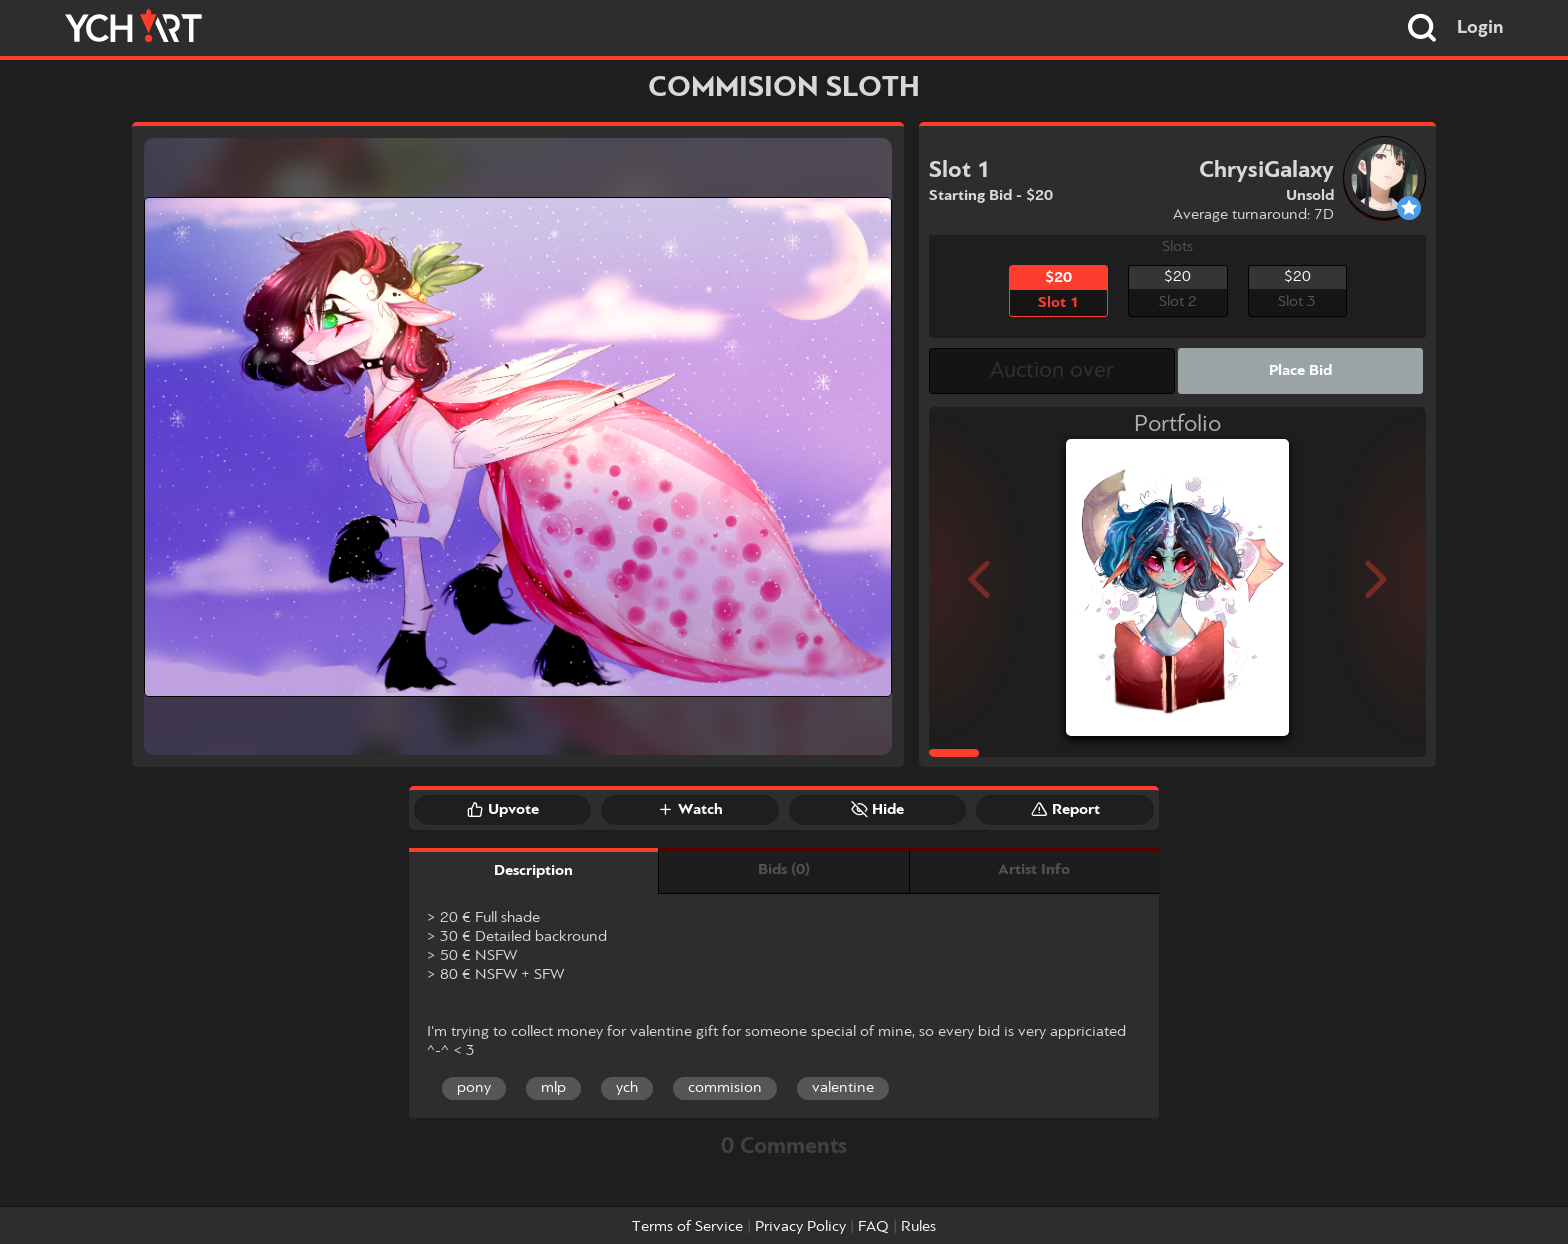 The image size is (1568, 1244). Describe the element at coordinates (873, 1227) in the screenshot. I see `FAQ` at that location.